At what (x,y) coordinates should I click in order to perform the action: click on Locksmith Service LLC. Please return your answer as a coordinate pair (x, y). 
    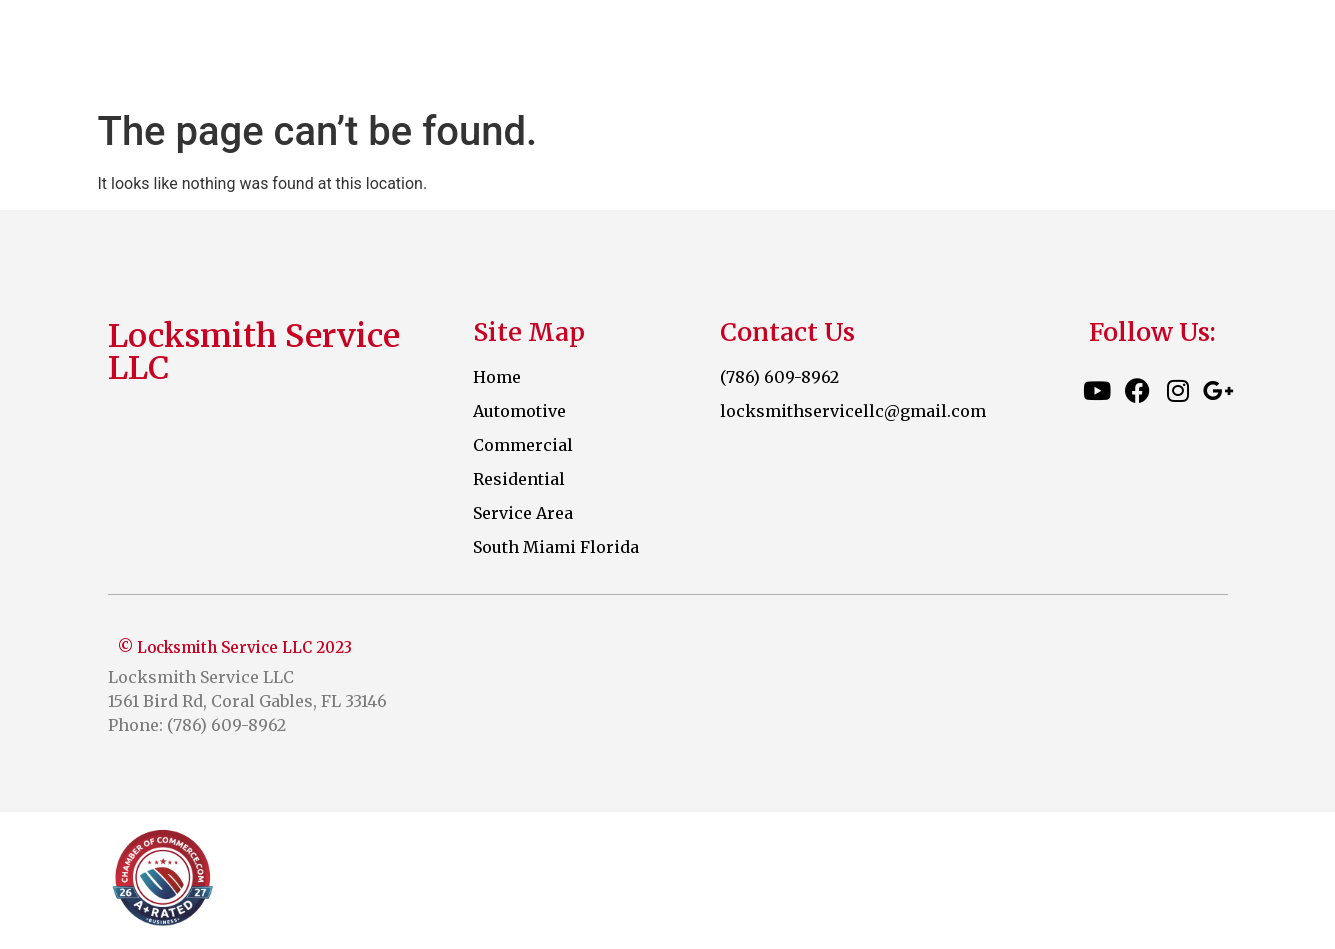
    Looking at the image, I should click on (303, 50).